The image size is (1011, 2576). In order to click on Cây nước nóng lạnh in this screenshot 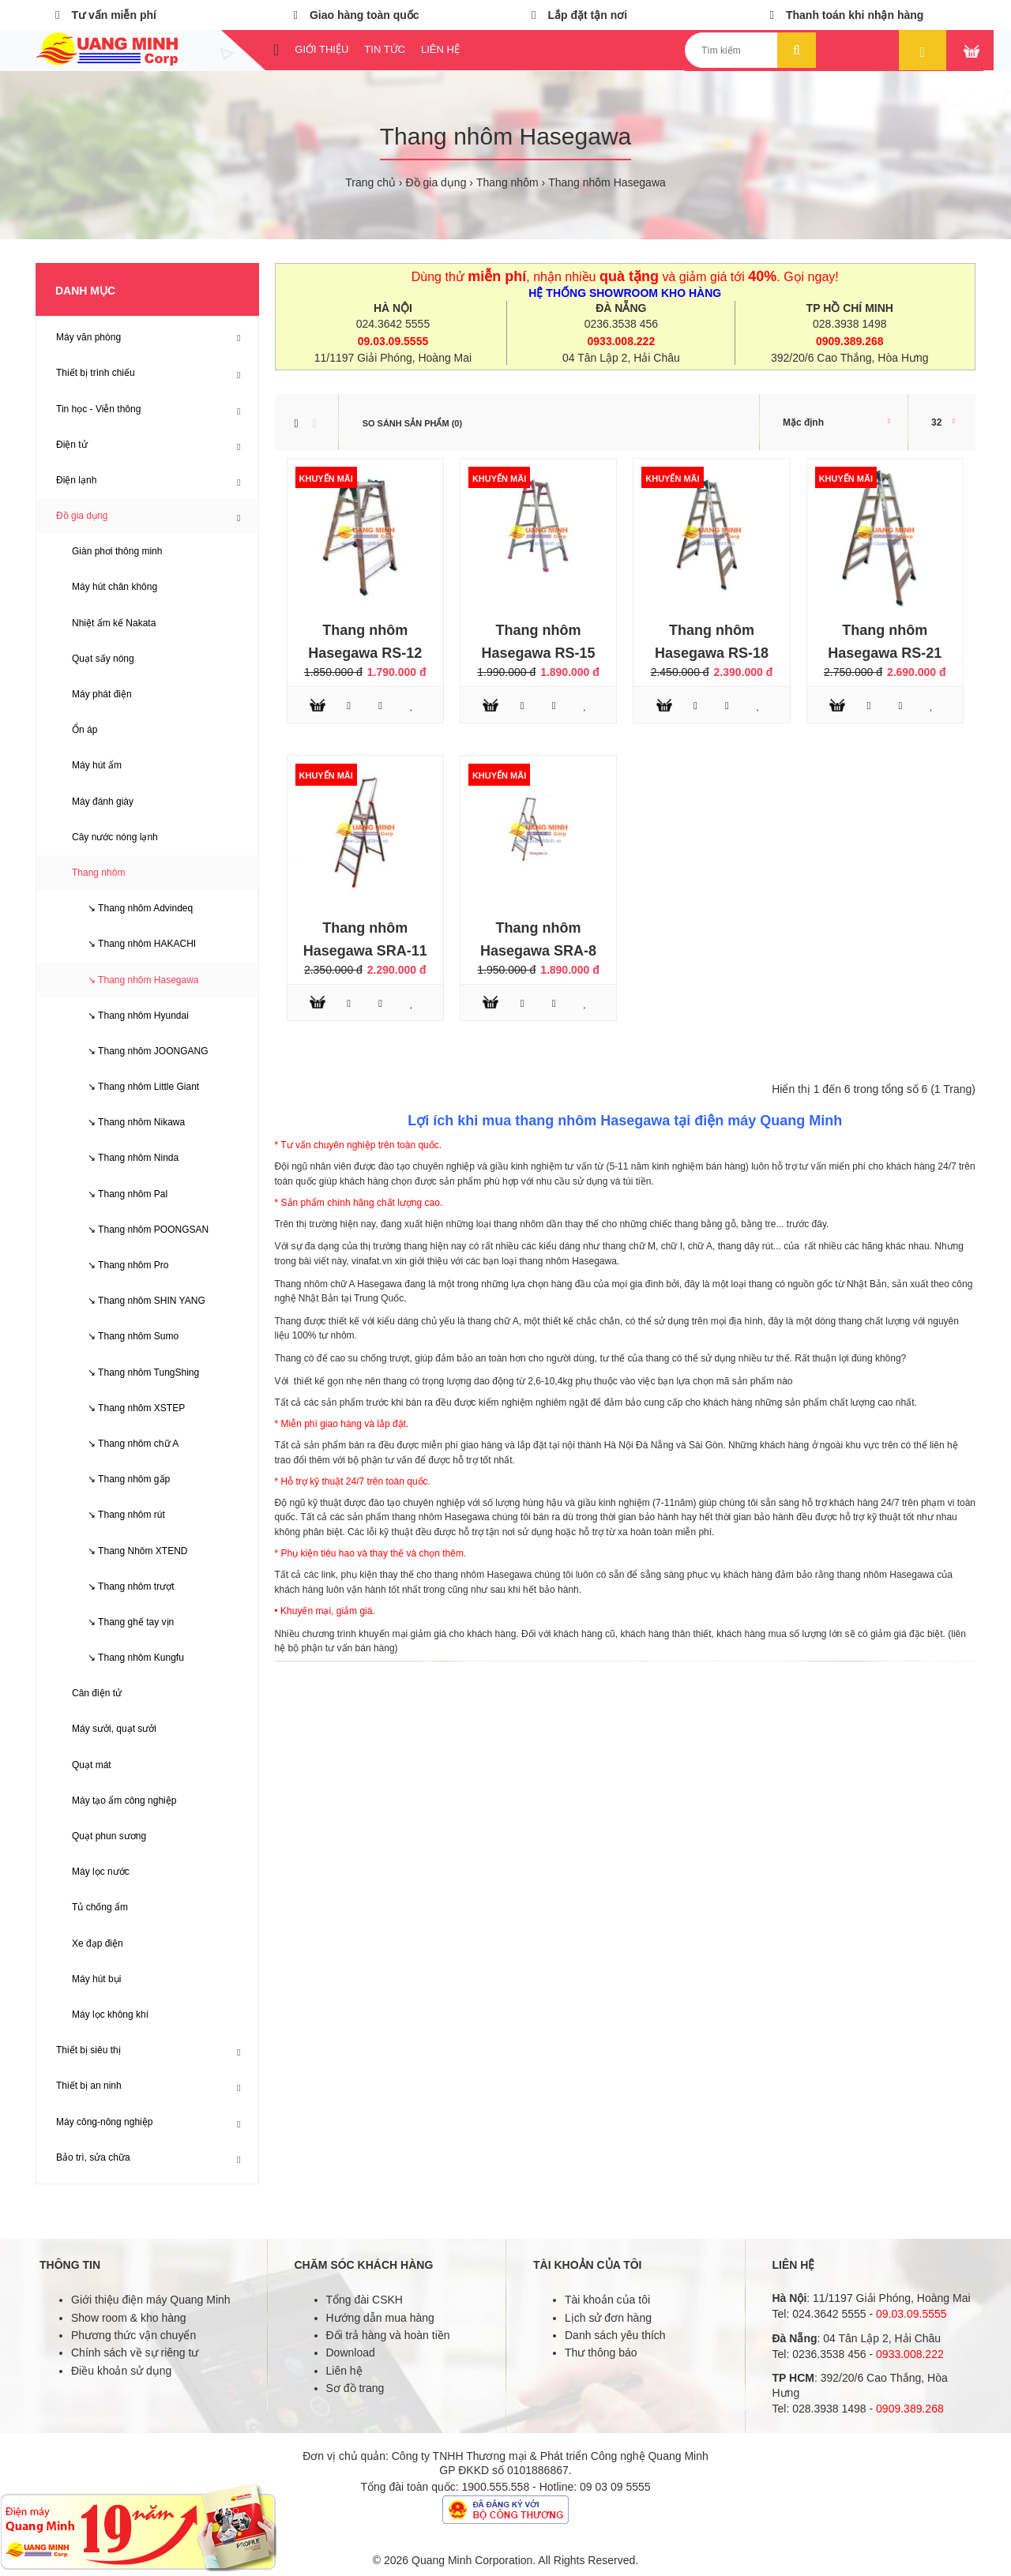, I will do `click(115, 837)`.